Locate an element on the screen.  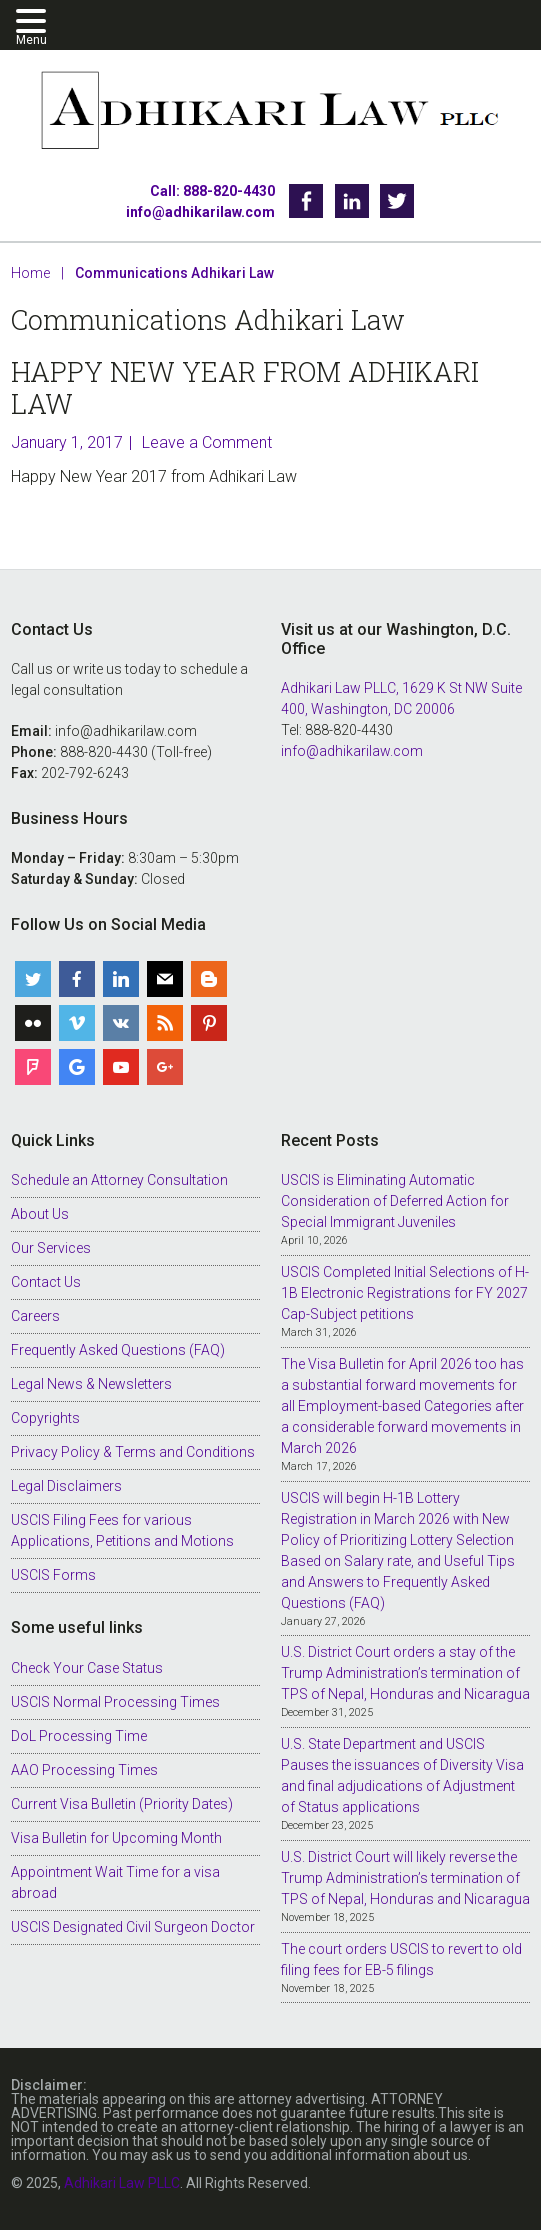
Twitter is located at coordinates (397, 201).